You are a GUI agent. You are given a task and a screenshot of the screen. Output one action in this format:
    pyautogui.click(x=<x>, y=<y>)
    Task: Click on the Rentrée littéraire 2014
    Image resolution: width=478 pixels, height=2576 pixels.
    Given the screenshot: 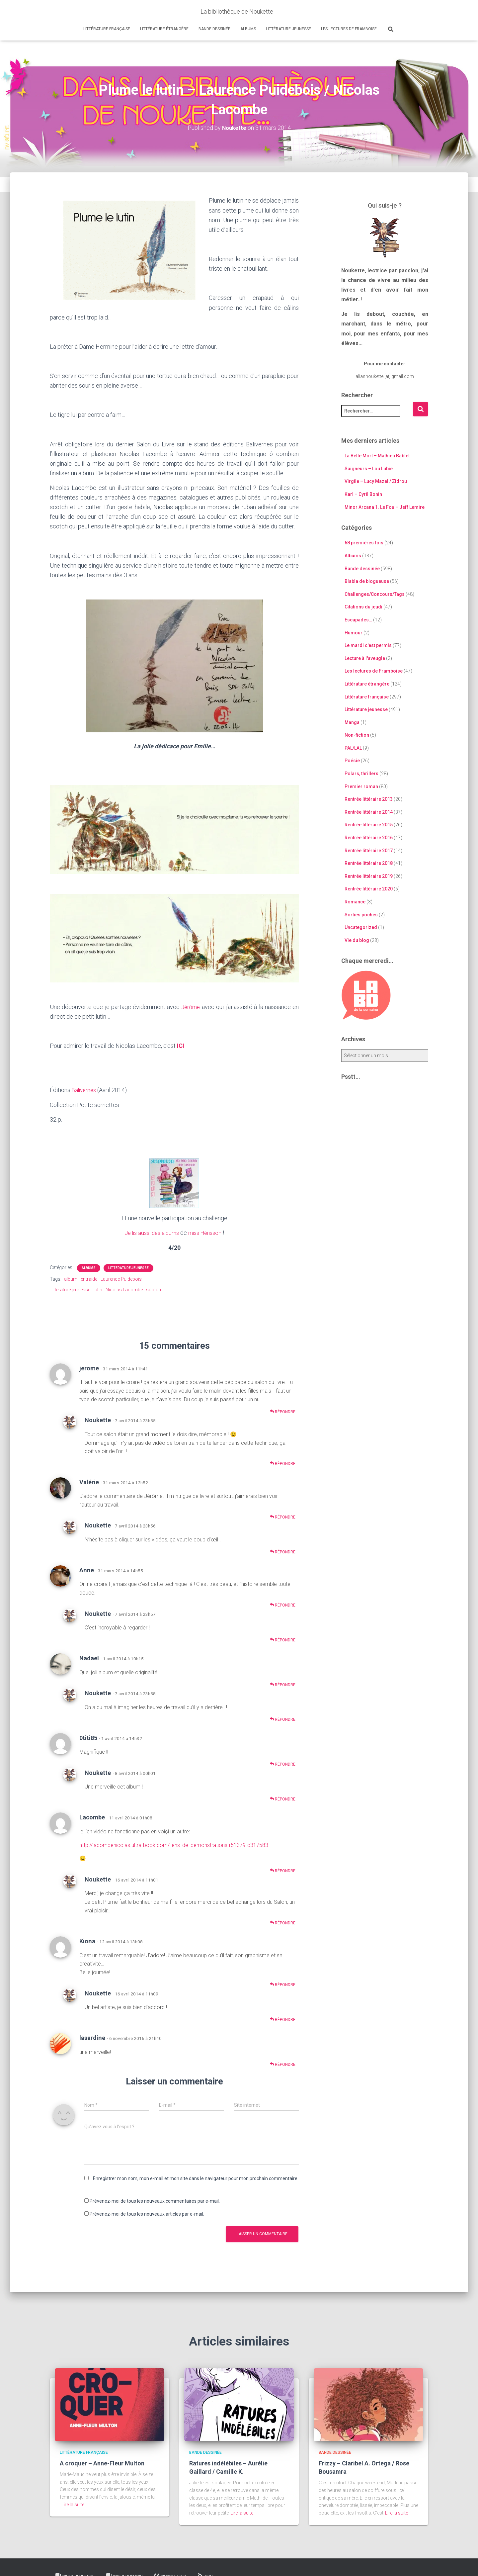 What is the action you would take?
    pyautogui.click(x=369, y=811)
    